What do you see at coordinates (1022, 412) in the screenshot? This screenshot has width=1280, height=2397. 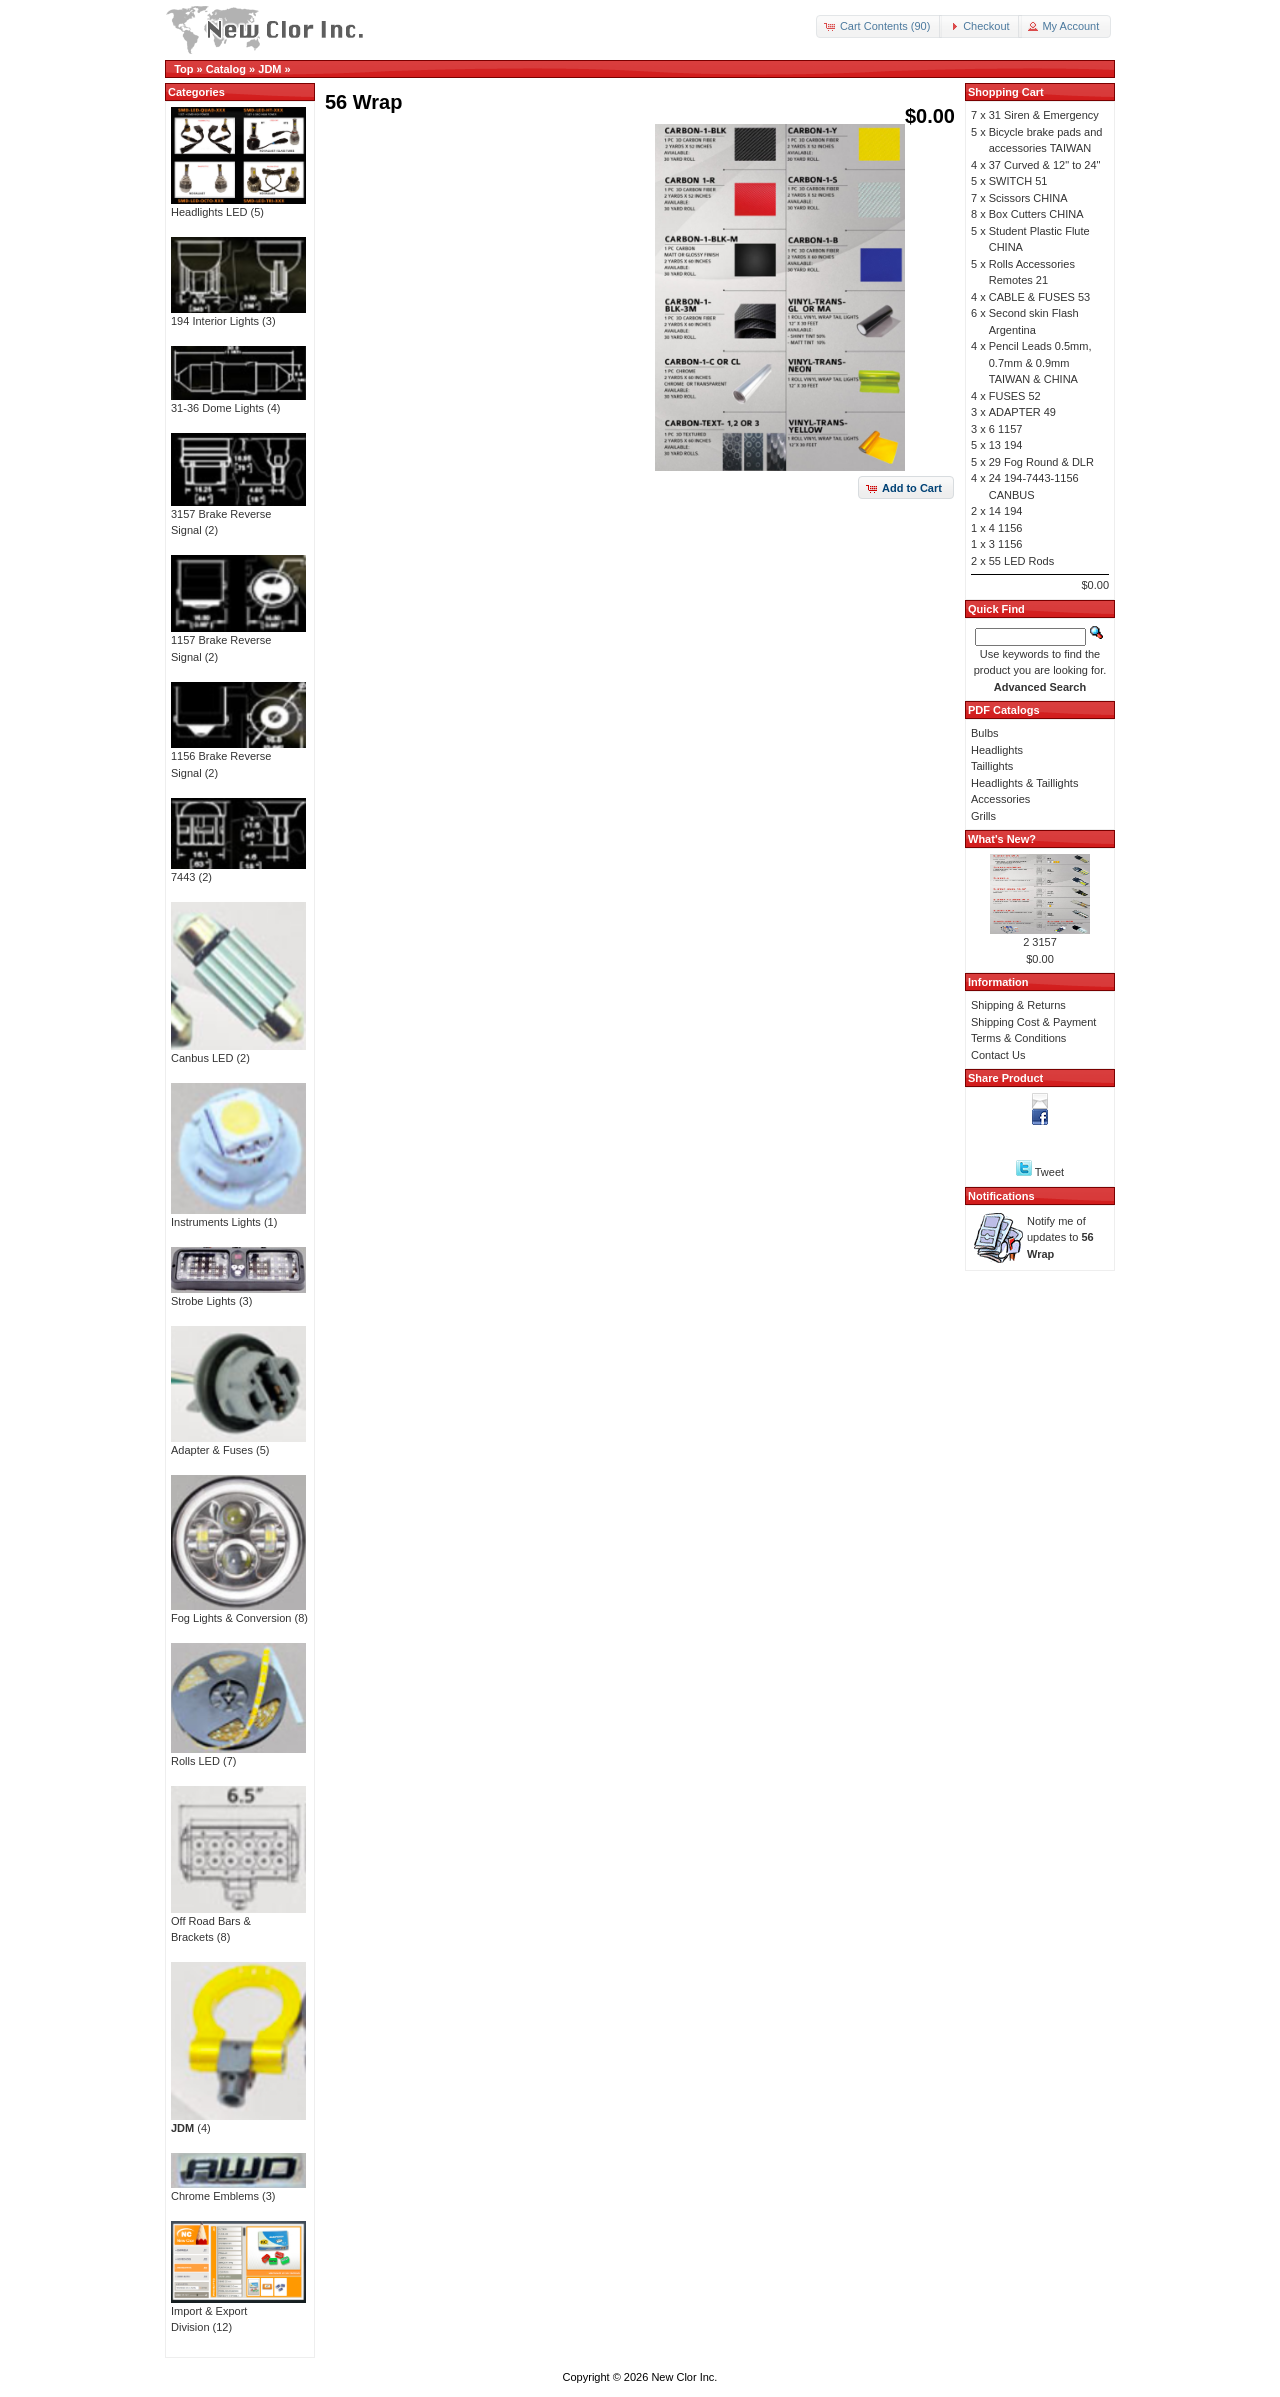 I see `ADAPTER 49` at bounding box center [1022, 412].